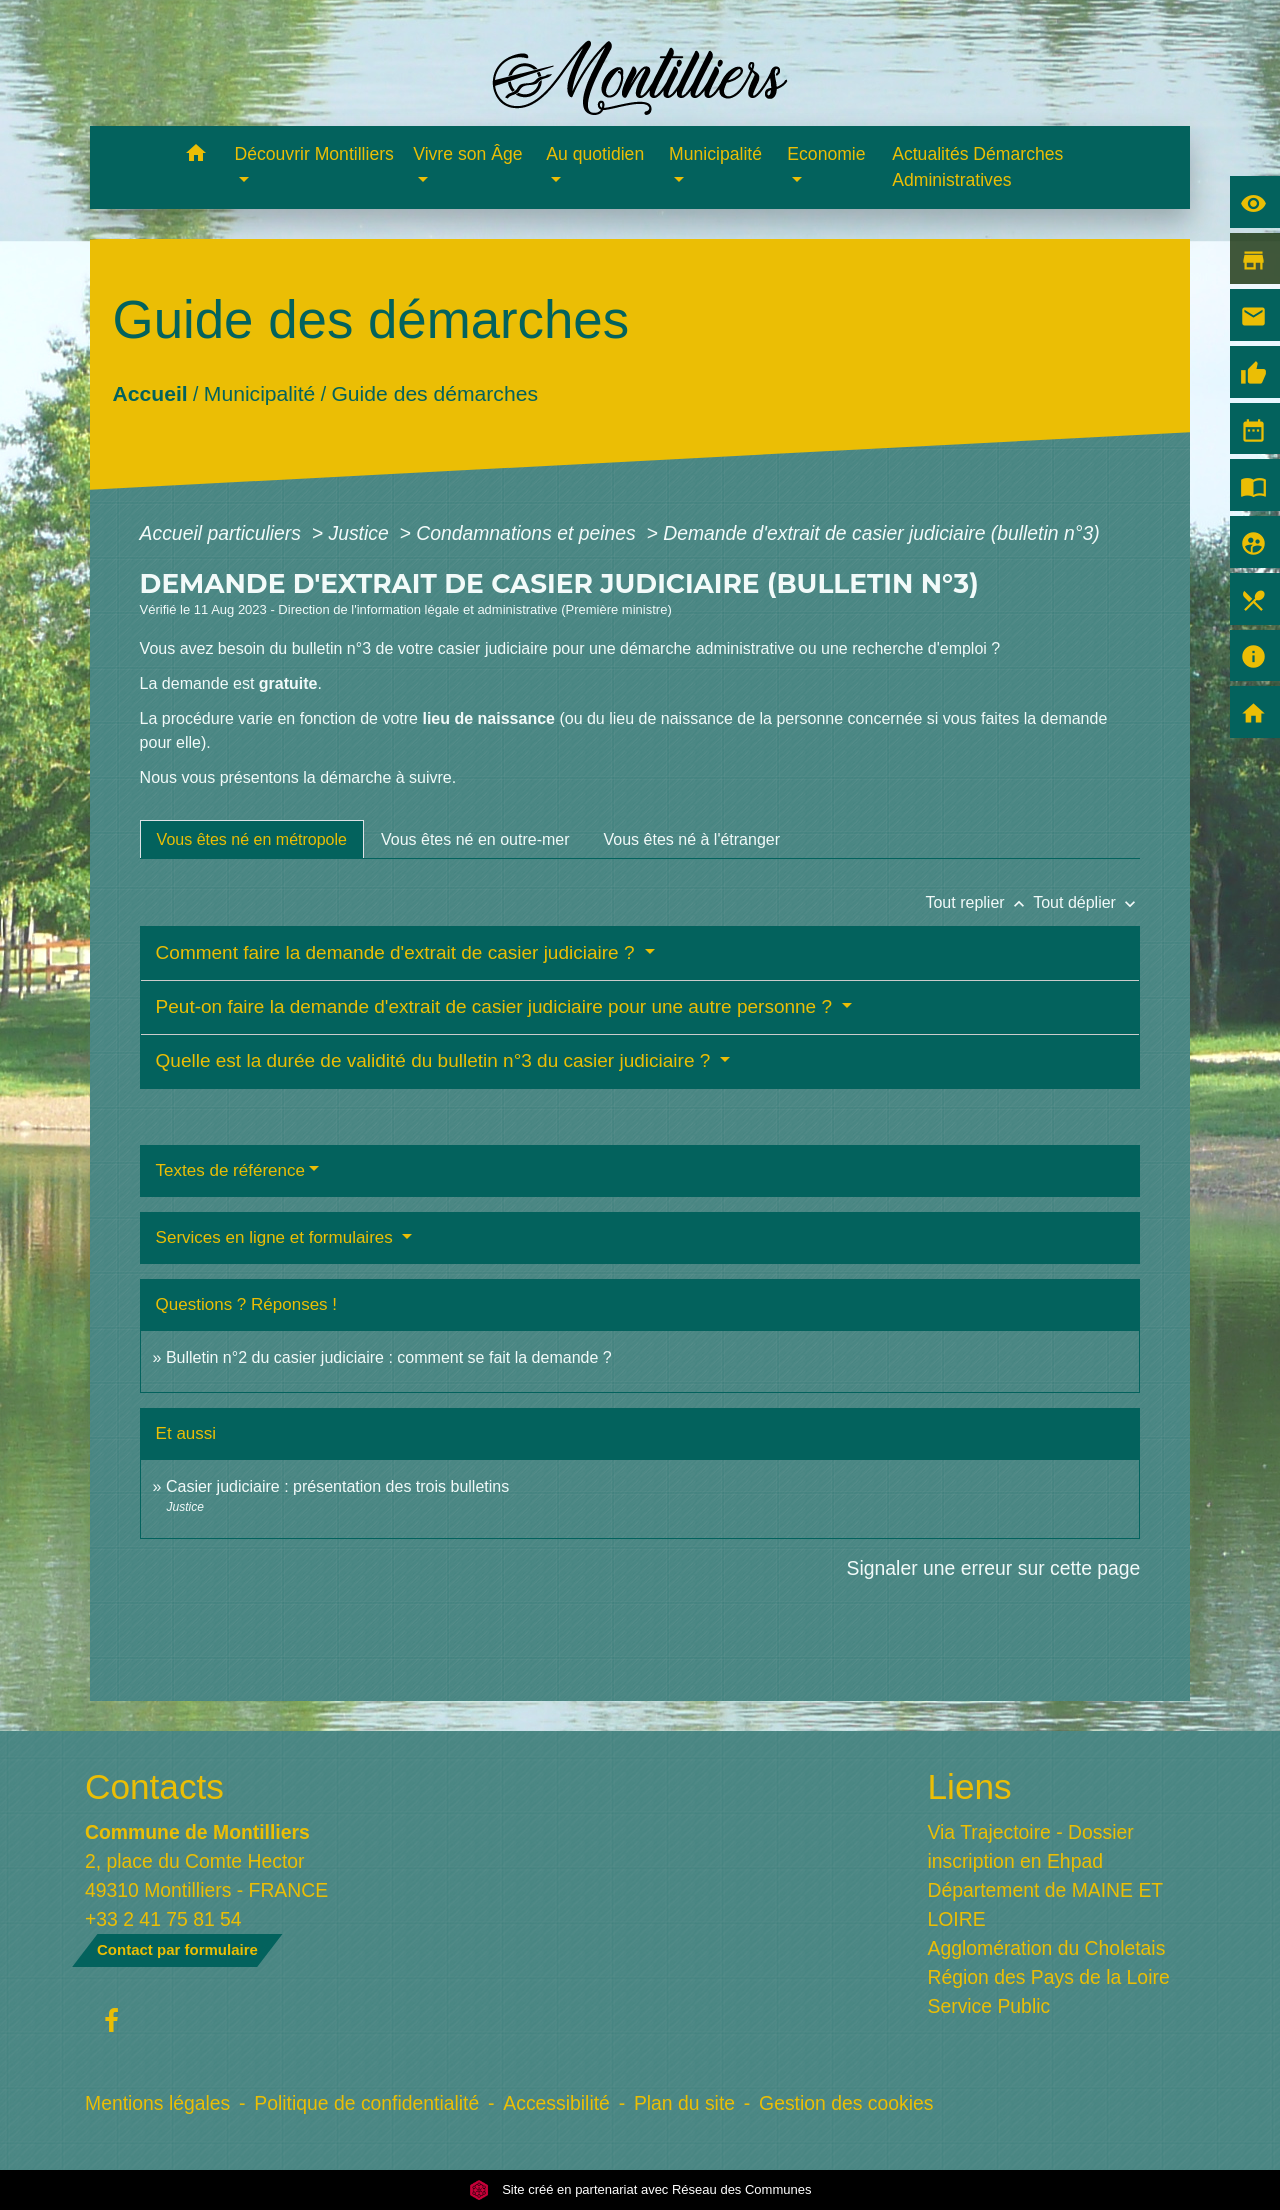 Image resolution: width=1280 pixels, height=2210 pixels. I want to click on Accueil particuliers, so click(223, 533).